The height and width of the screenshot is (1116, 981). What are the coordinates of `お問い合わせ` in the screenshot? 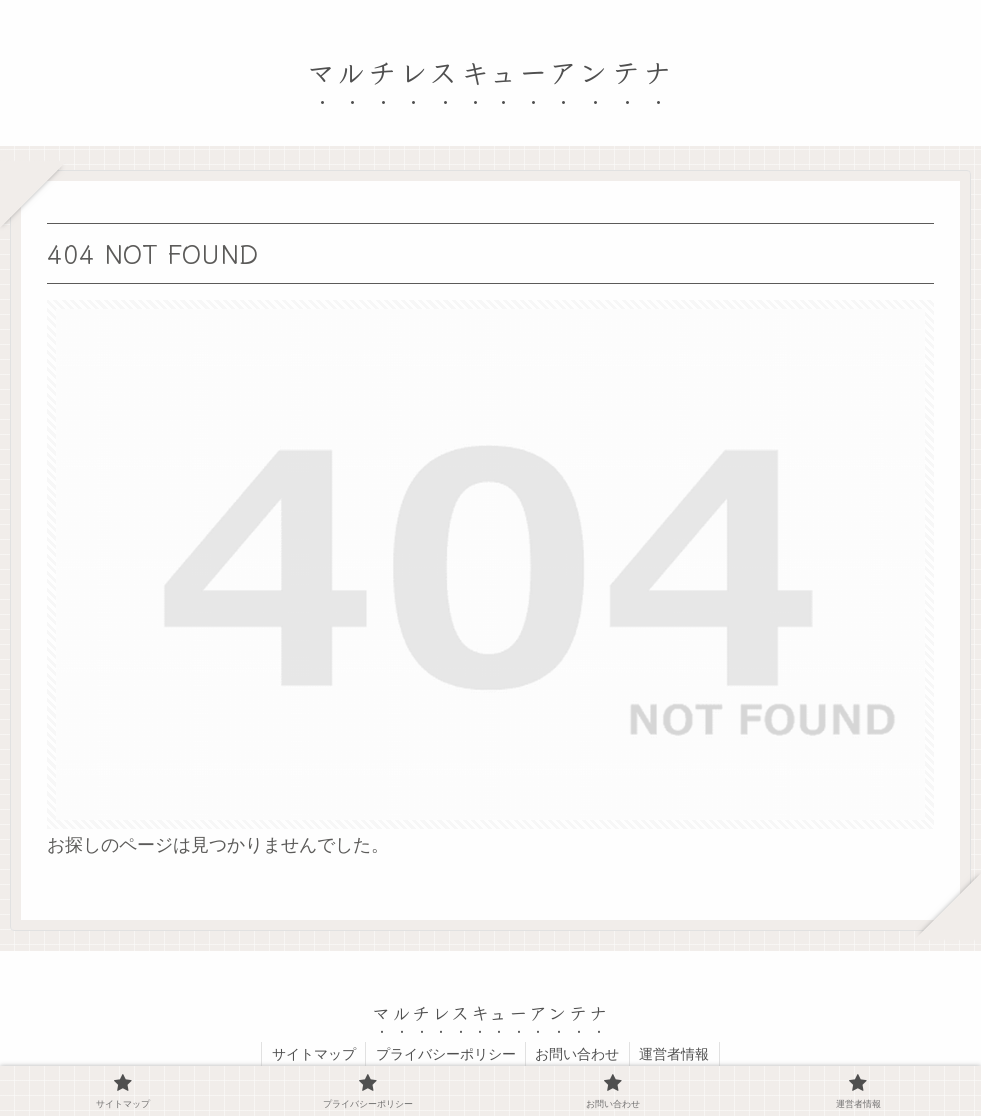 It's located at (578, 1054).